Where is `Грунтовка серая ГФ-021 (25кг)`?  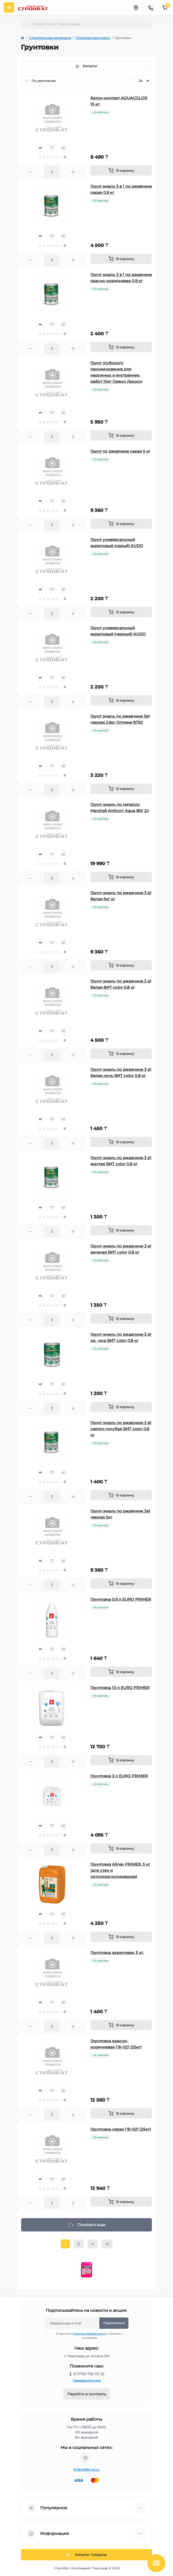 Грунтовка серая ГФ-021 (25кг) is located at coordinates (120, 2129).